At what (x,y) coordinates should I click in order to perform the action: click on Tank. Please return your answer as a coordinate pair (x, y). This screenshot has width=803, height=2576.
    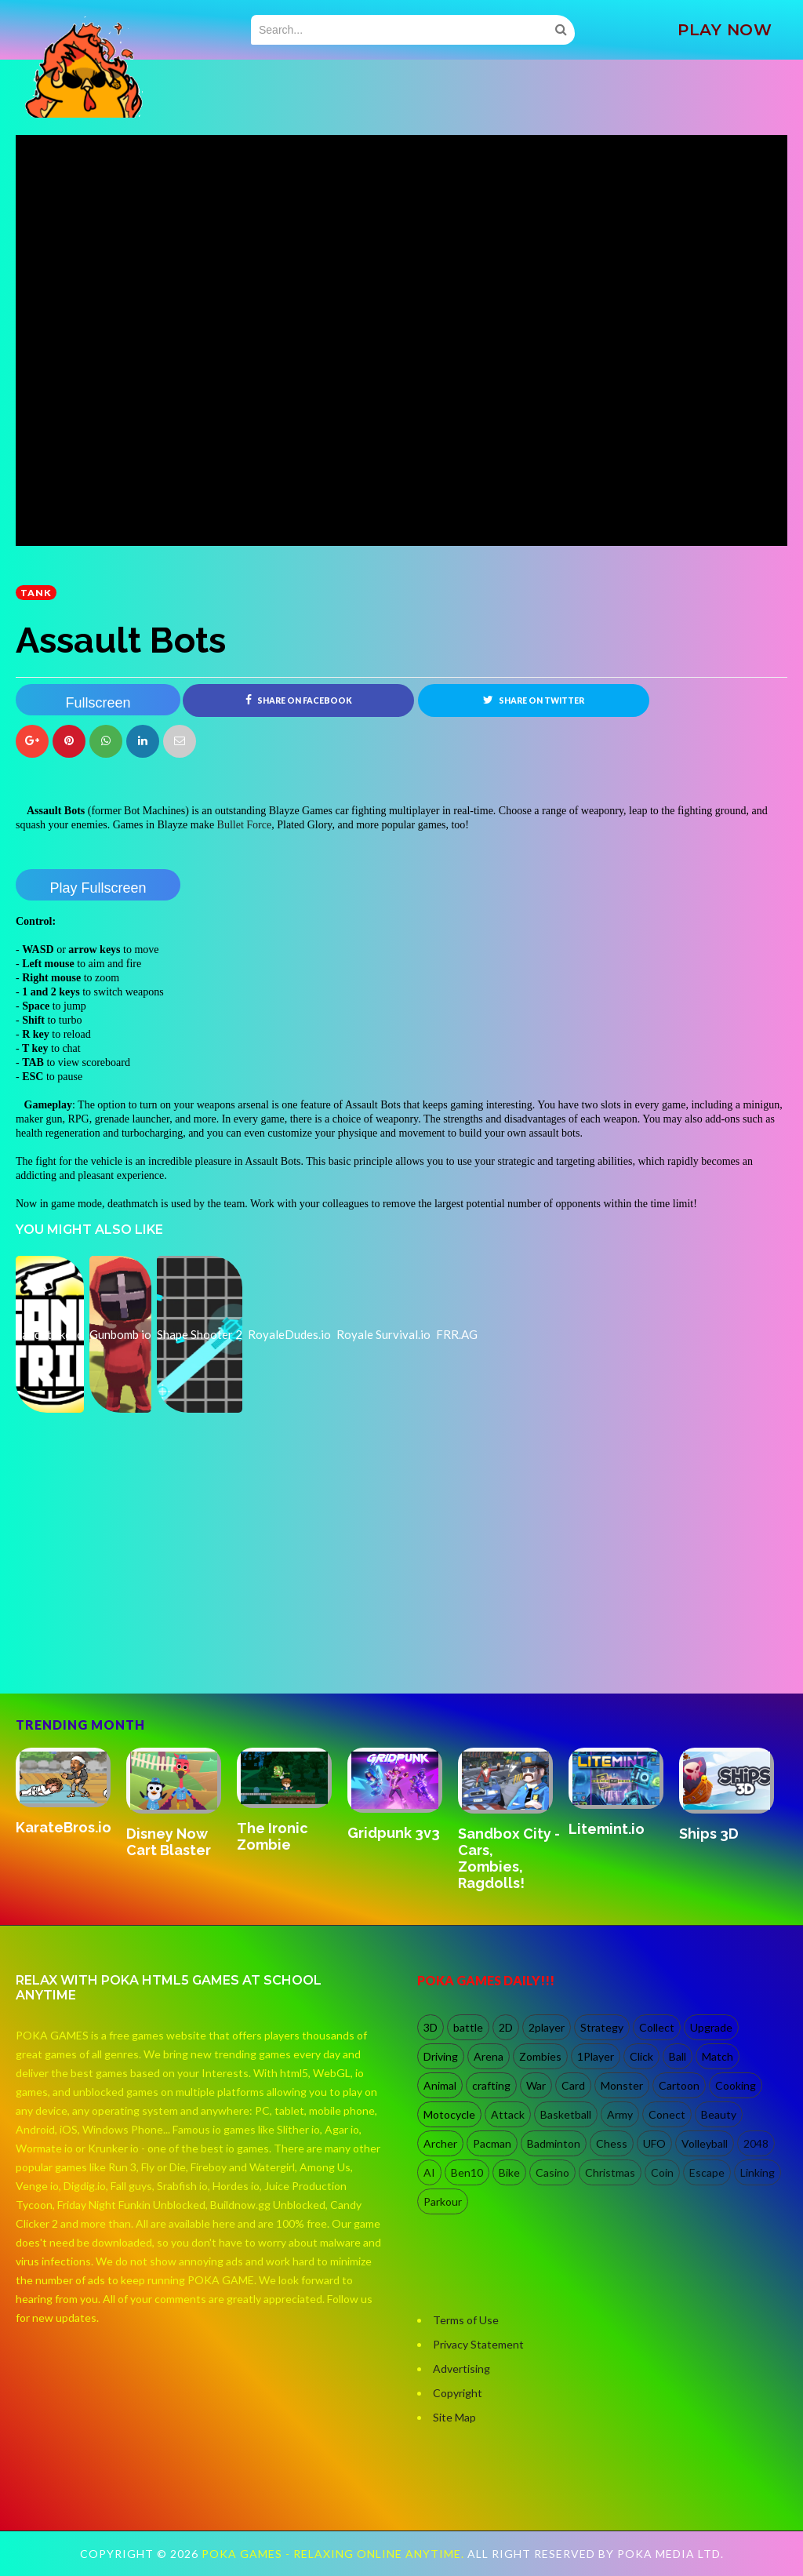
    Looking at the image, I should click on (36, 593).